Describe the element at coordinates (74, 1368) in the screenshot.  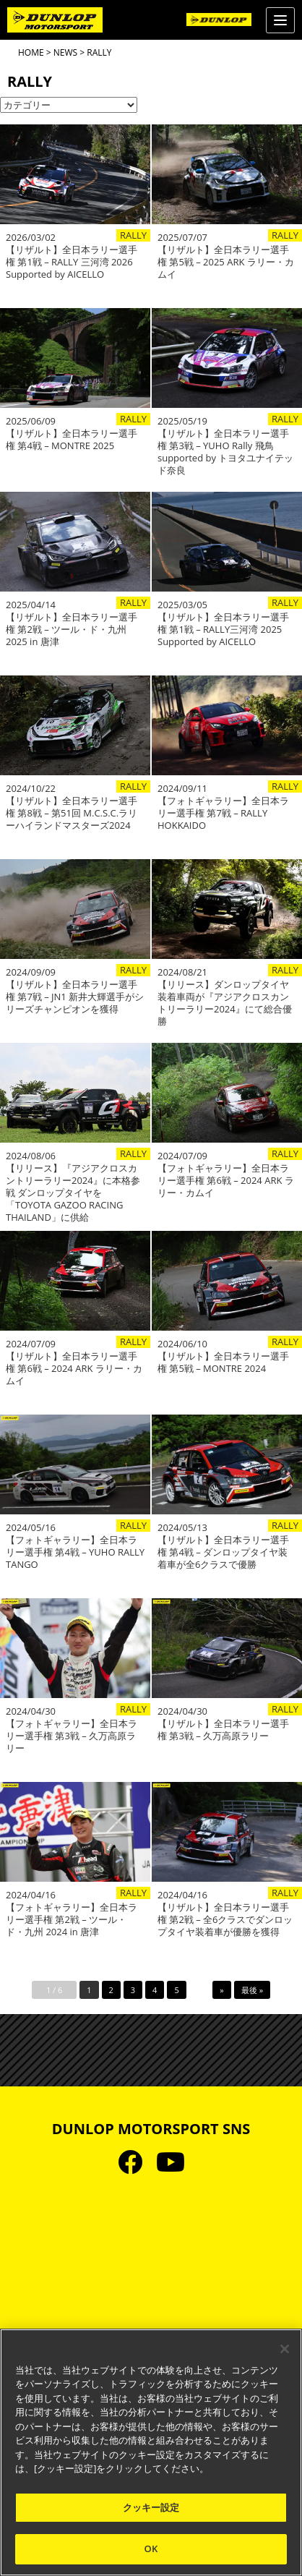
I see `【リザルト】全日本ラリー選手権 第6戦 – 2024 ARK ラリー・カムイ` at that location.